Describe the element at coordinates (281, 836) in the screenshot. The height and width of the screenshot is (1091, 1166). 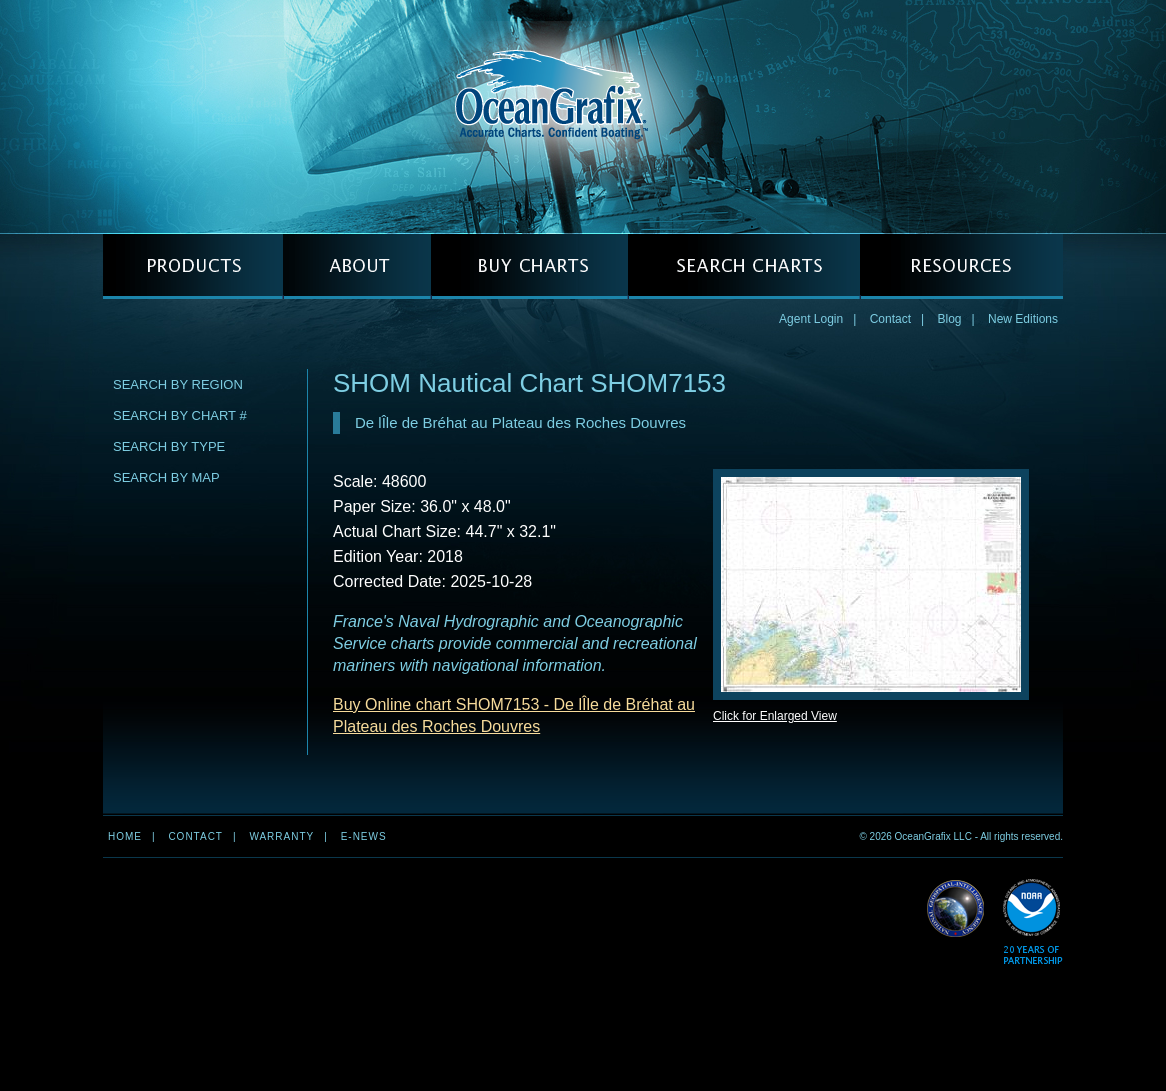
I see `Warranty` at that location.